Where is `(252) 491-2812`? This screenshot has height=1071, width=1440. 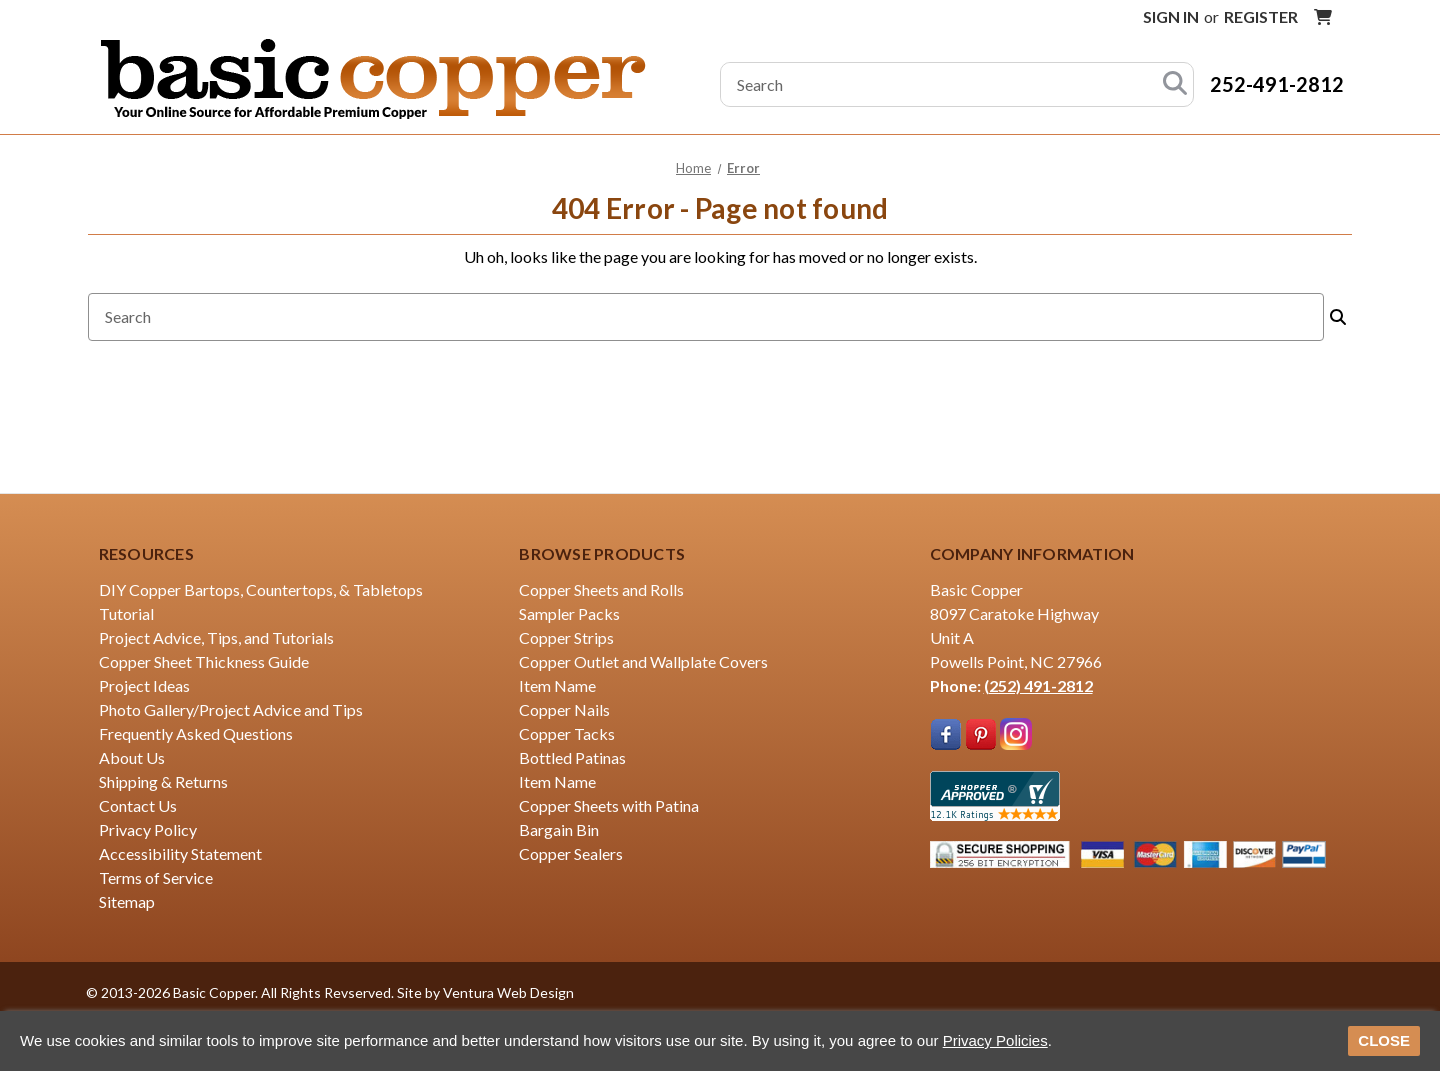 (252) 491-2812 is located at coordinates (1038, 685).